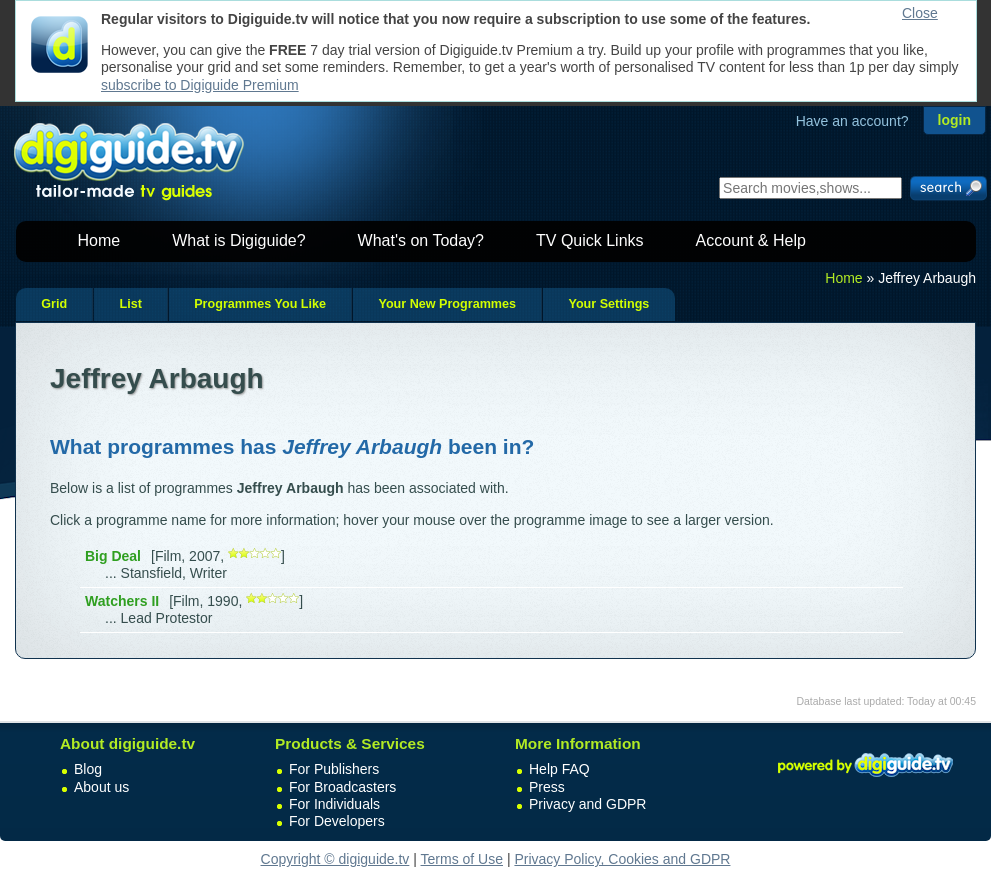  I want to click on Account & Help, so click(751, 240).